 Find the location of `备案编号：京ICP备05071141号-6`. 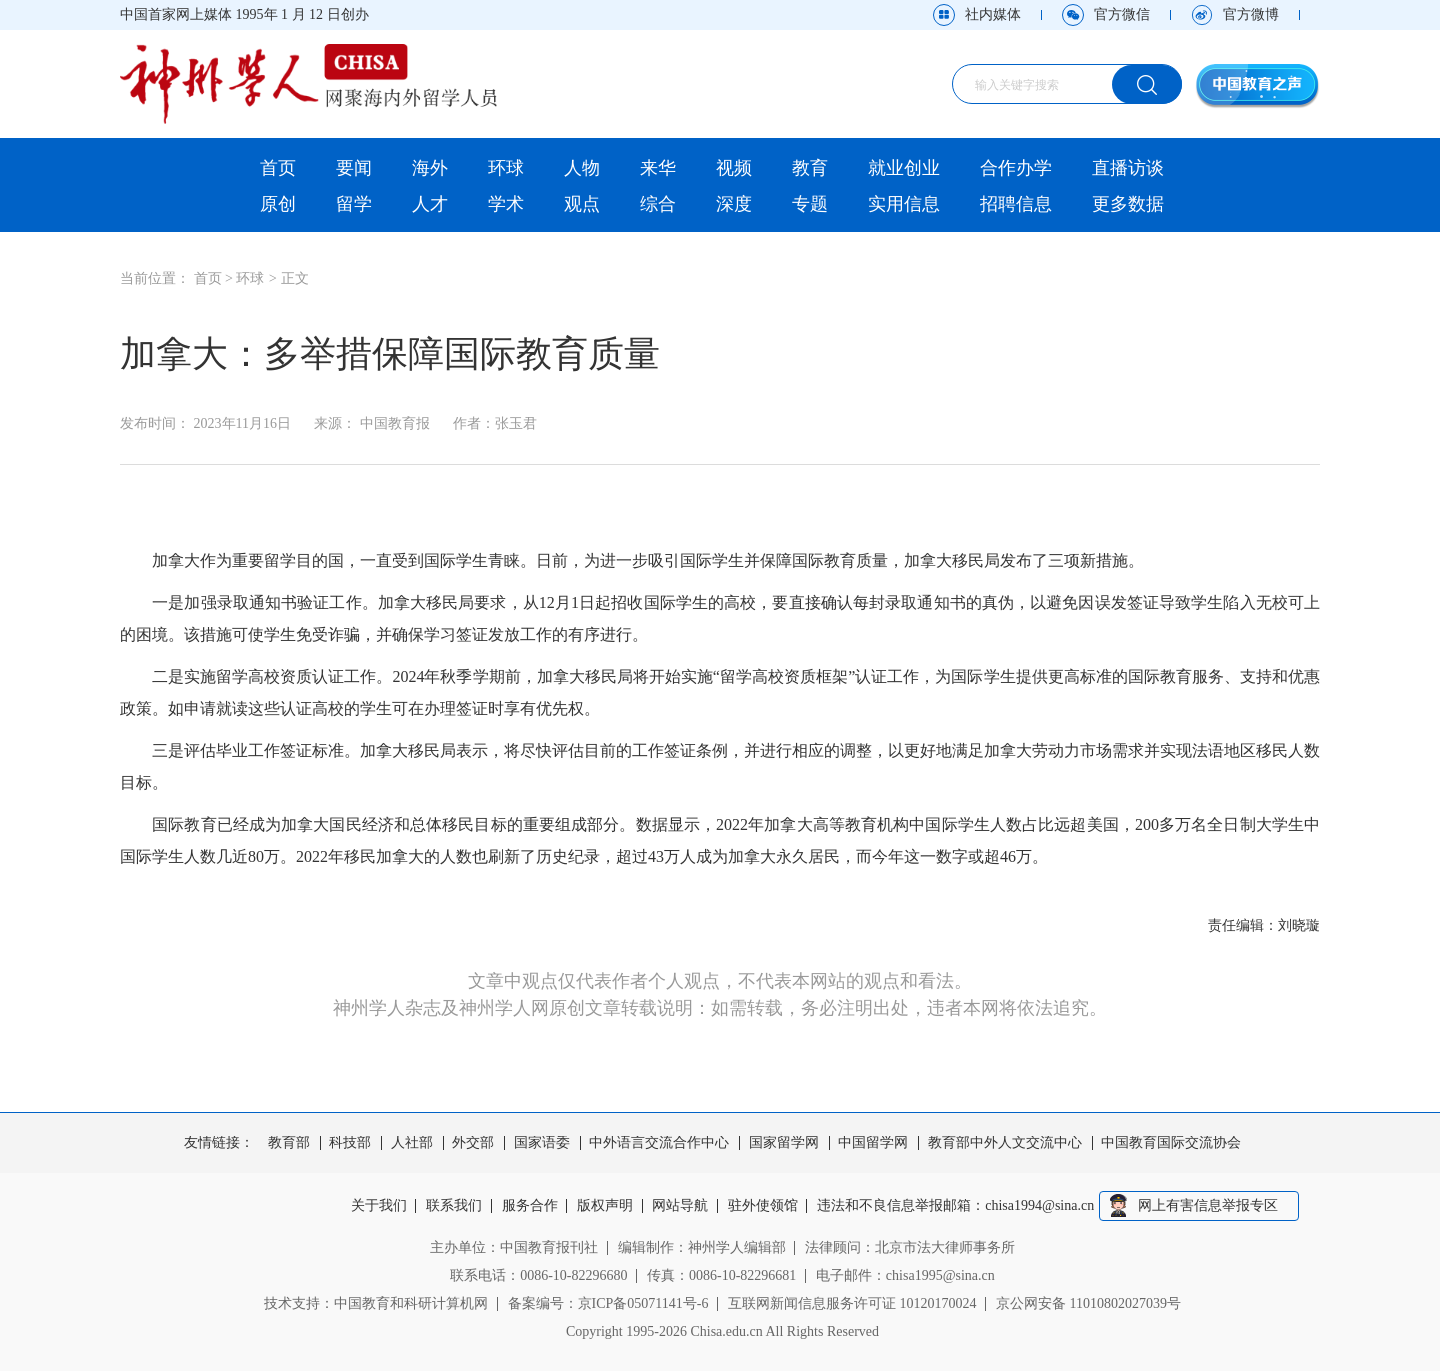

备案编号：京ICP备05071141号-6 is located at coordinates (608, 1303).